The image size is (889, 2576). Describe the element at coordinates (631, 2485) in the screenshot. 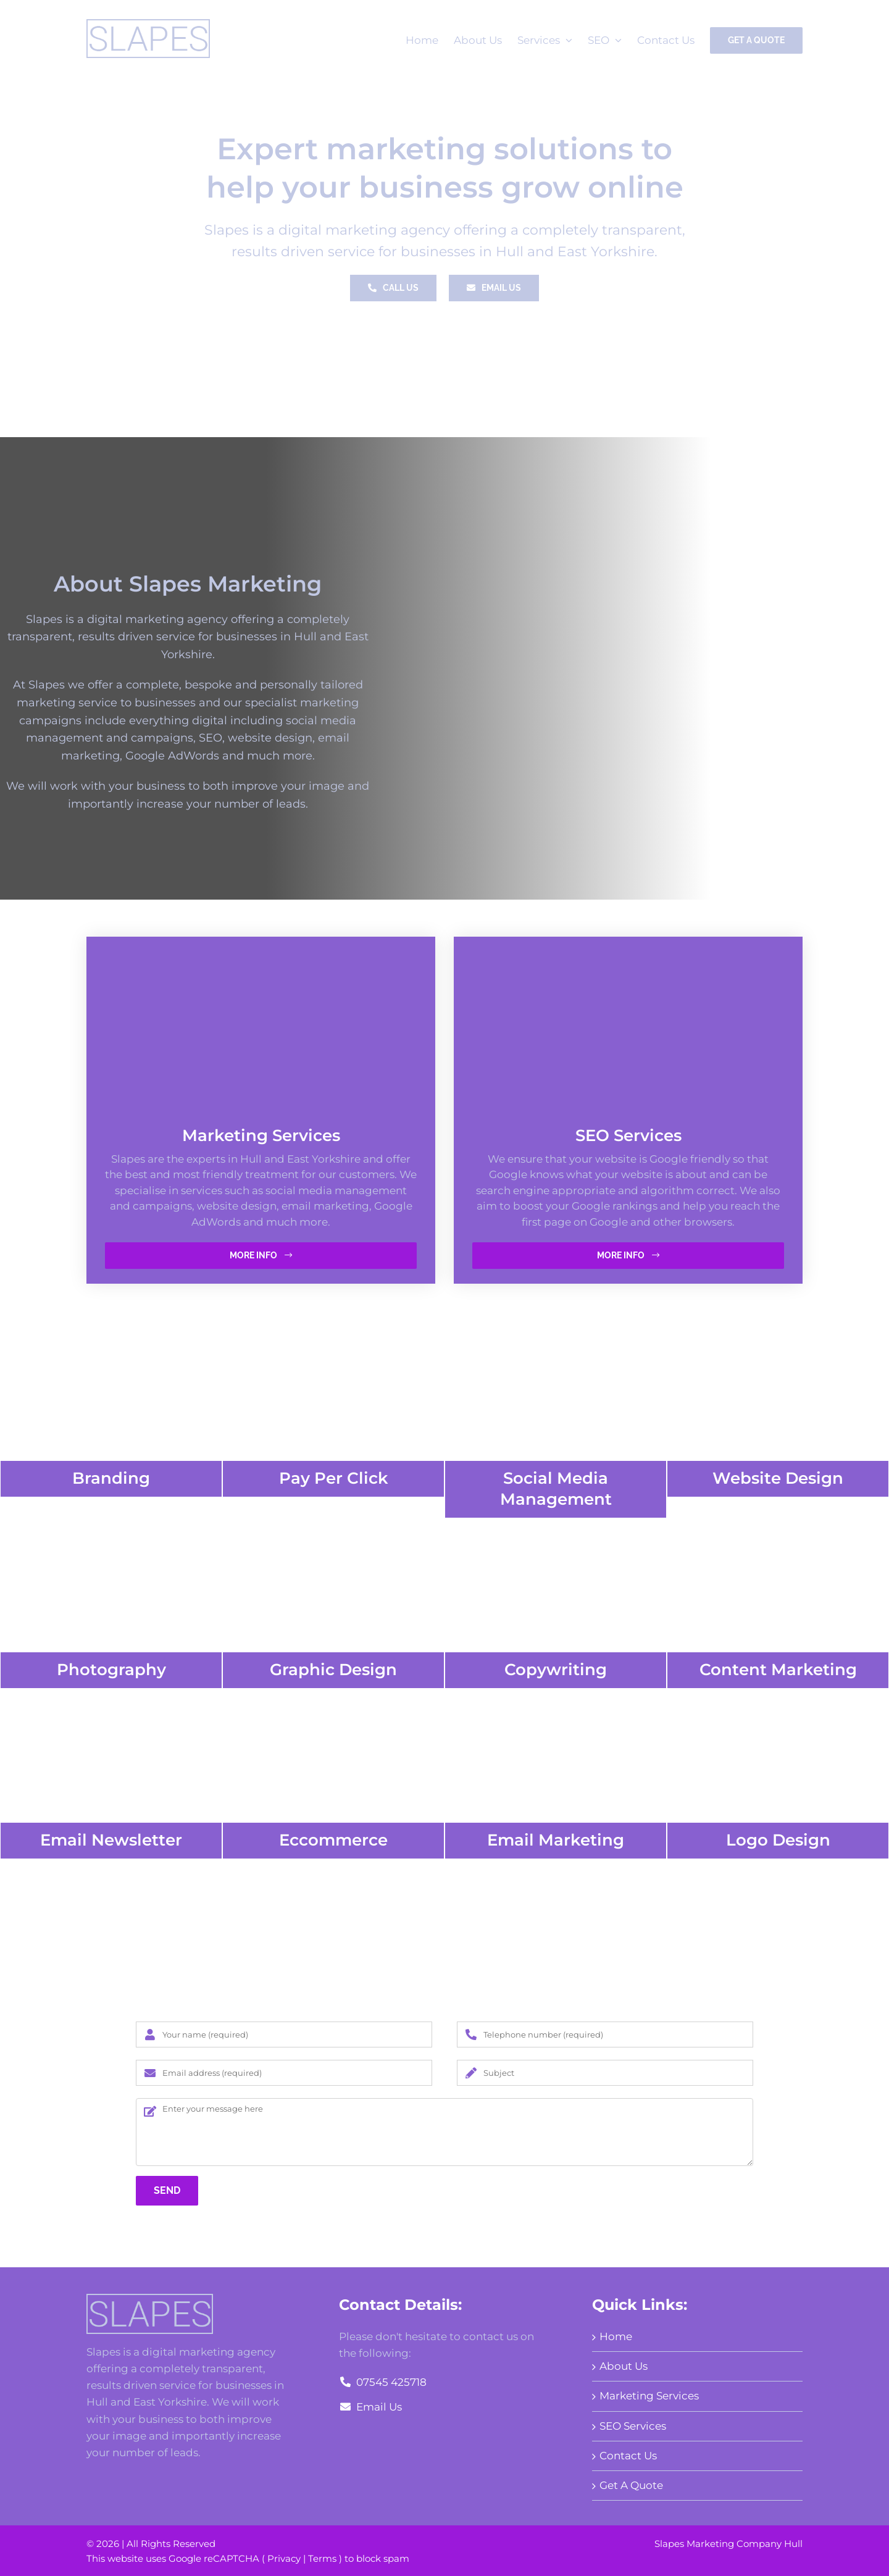

I see `Get A Quote` at that location.